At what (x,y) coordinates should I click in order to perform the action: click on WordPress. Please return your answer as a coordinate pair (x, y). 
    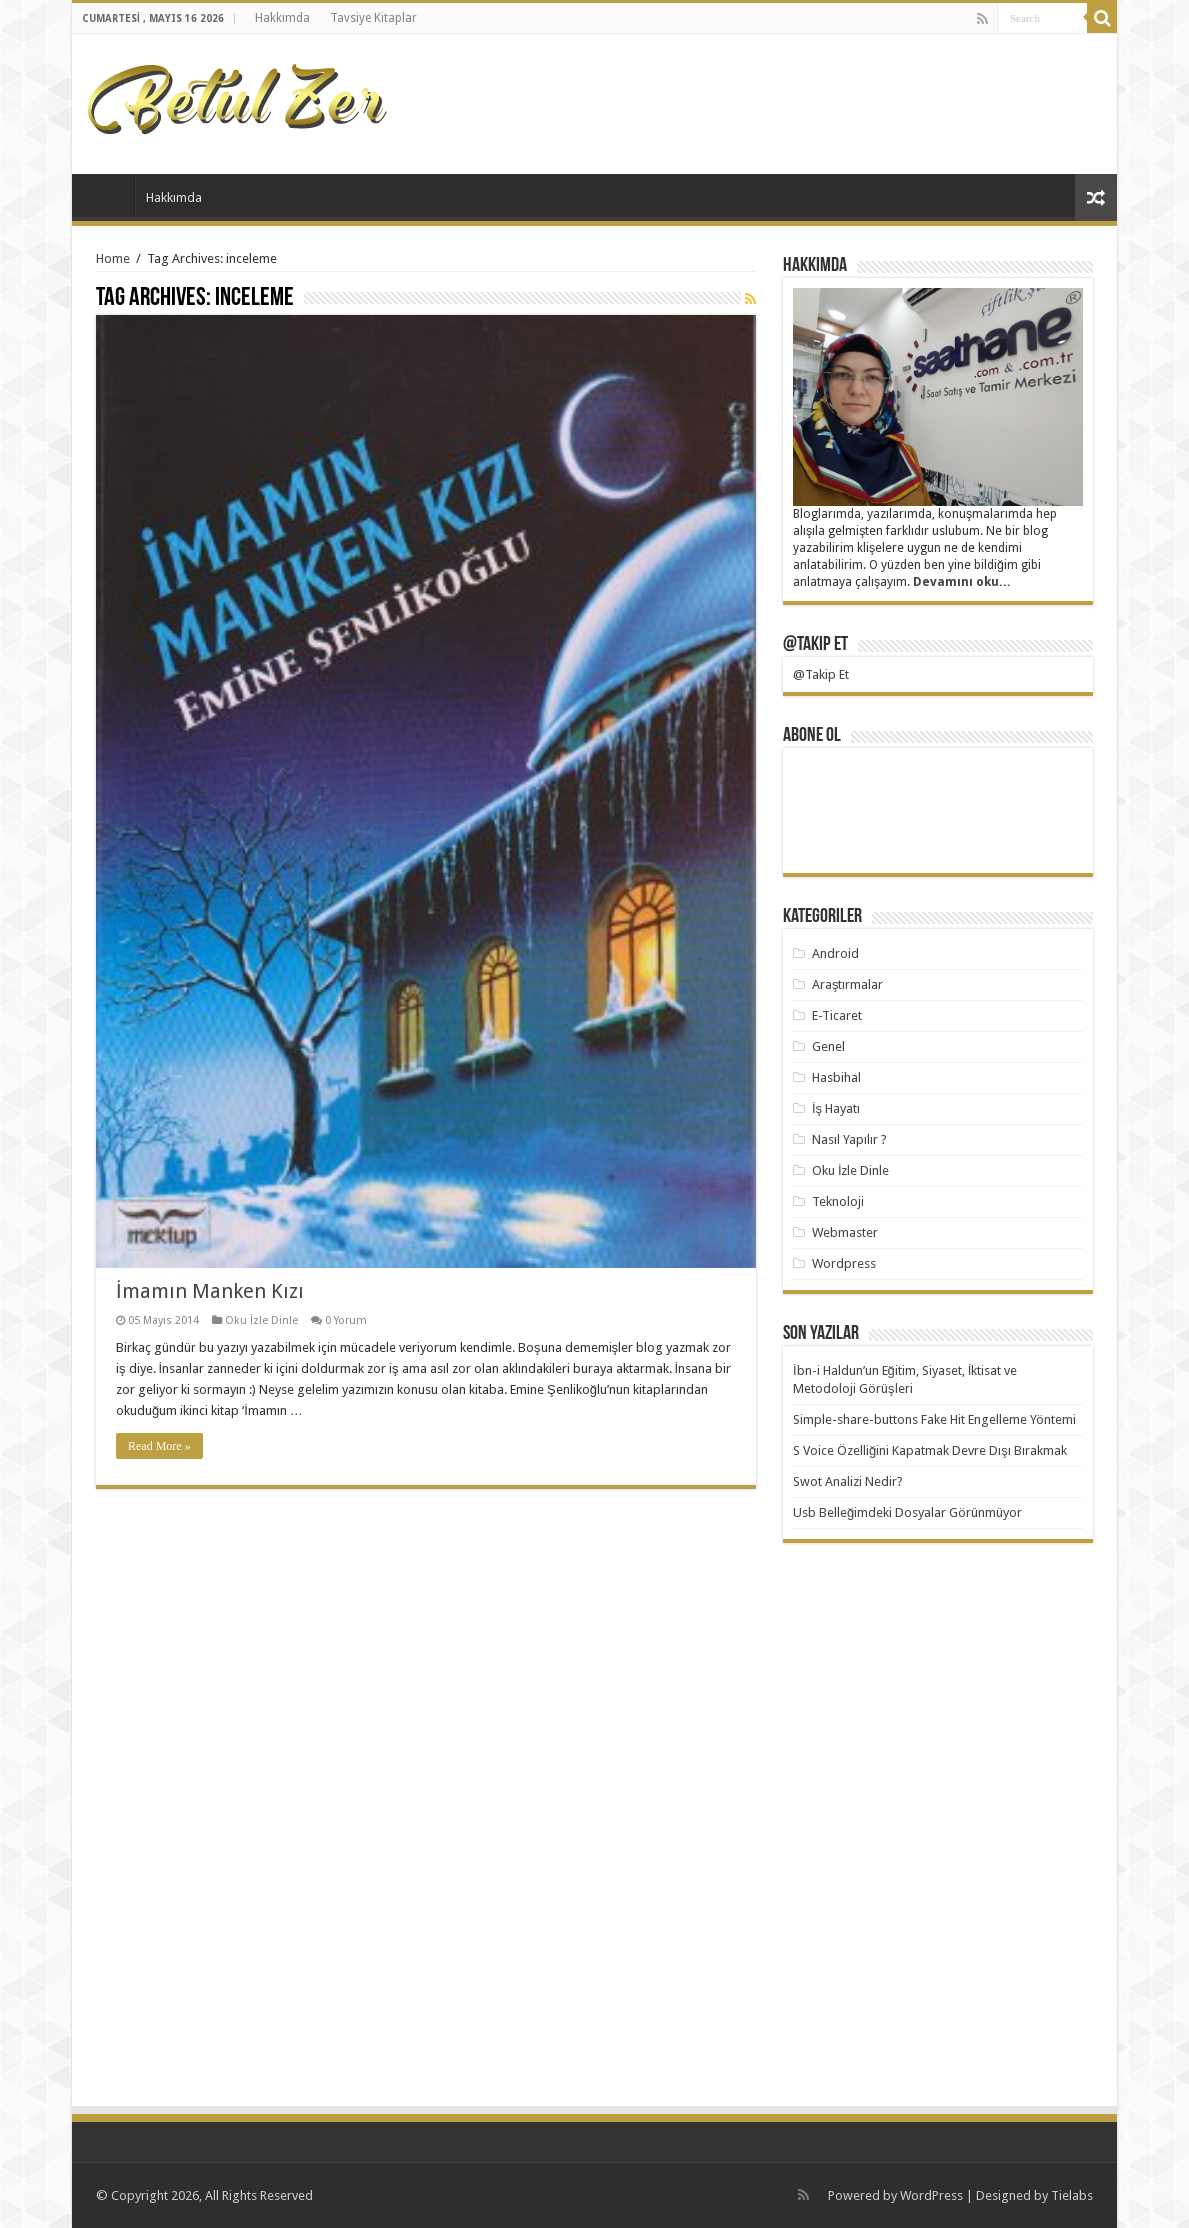
    Looking at the image, I should click on (931, 2195).